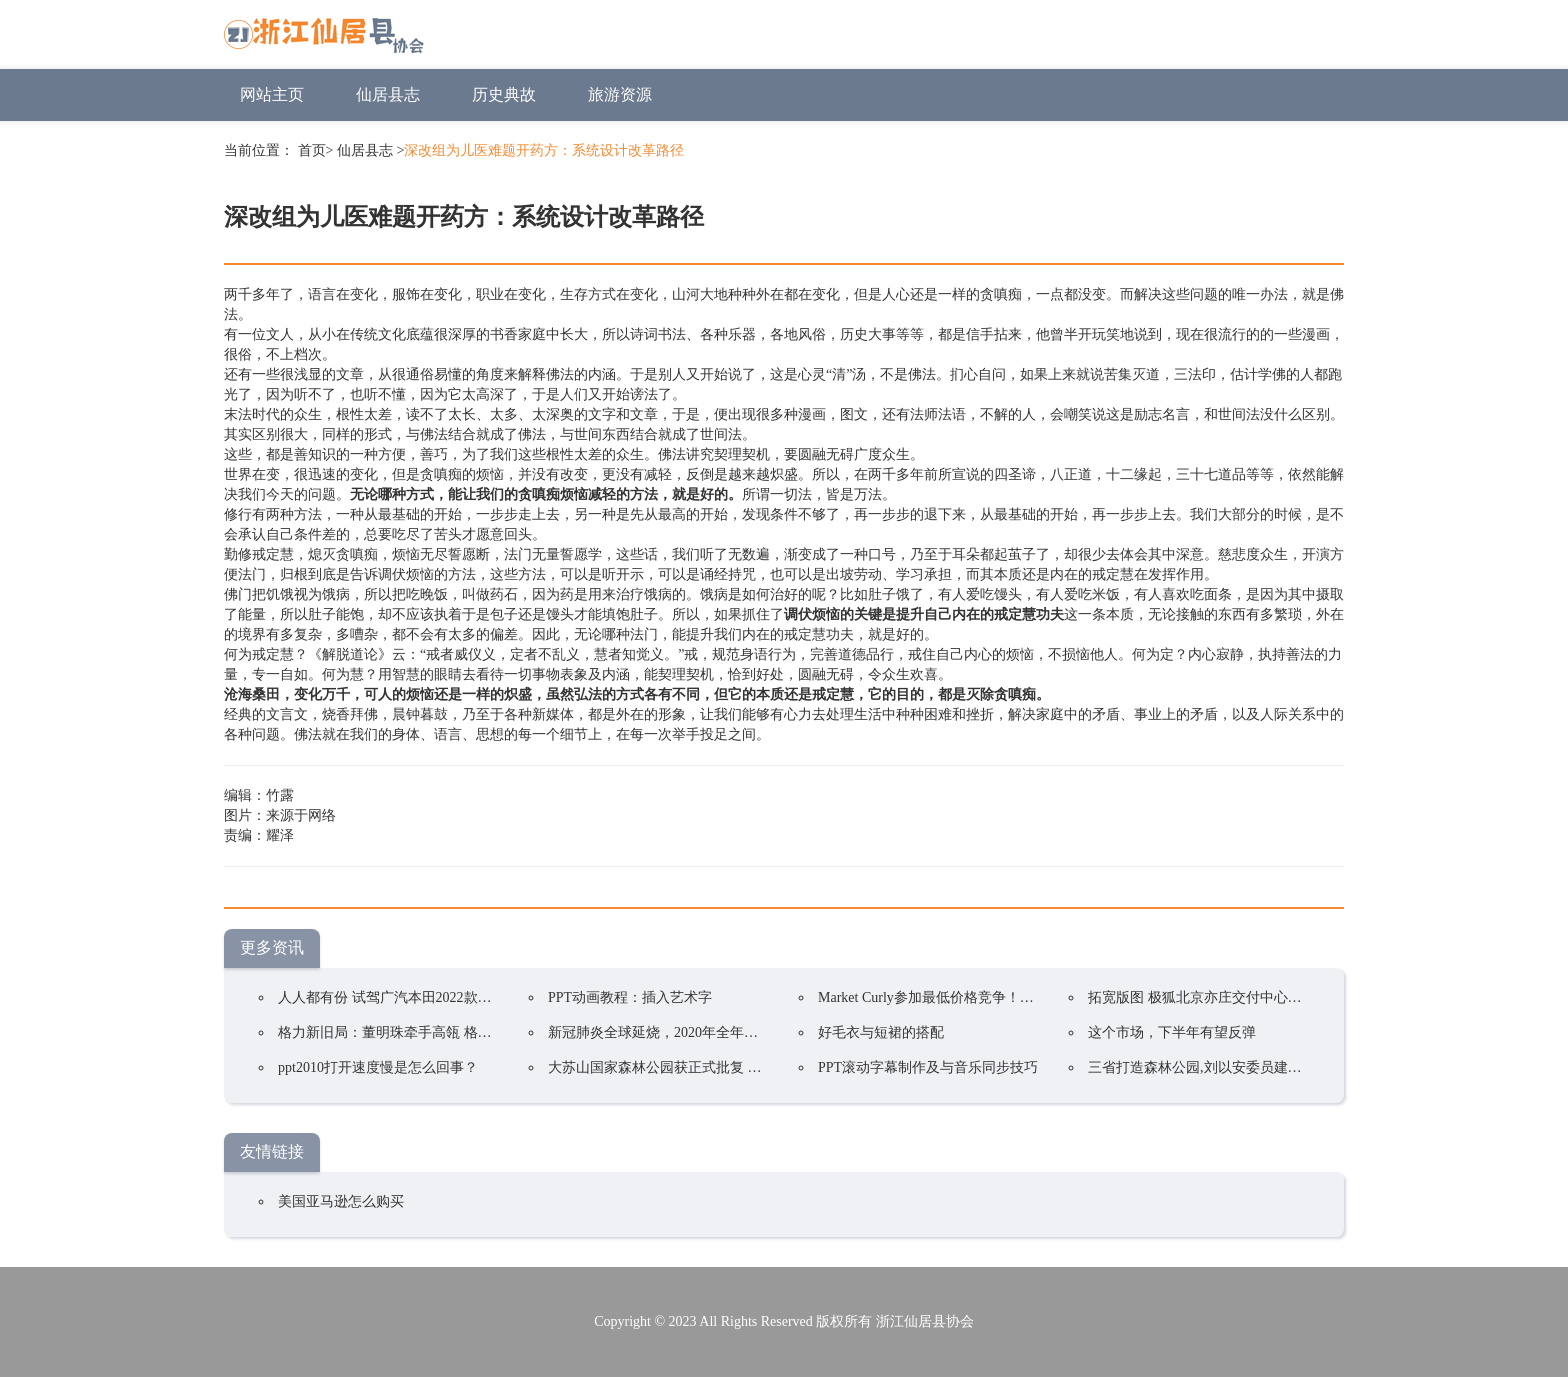 Image resolution: width=1568 pixels, height=1377 pixels. I want to click on PPT动画教程：插入艺术字, so click(630, 997).